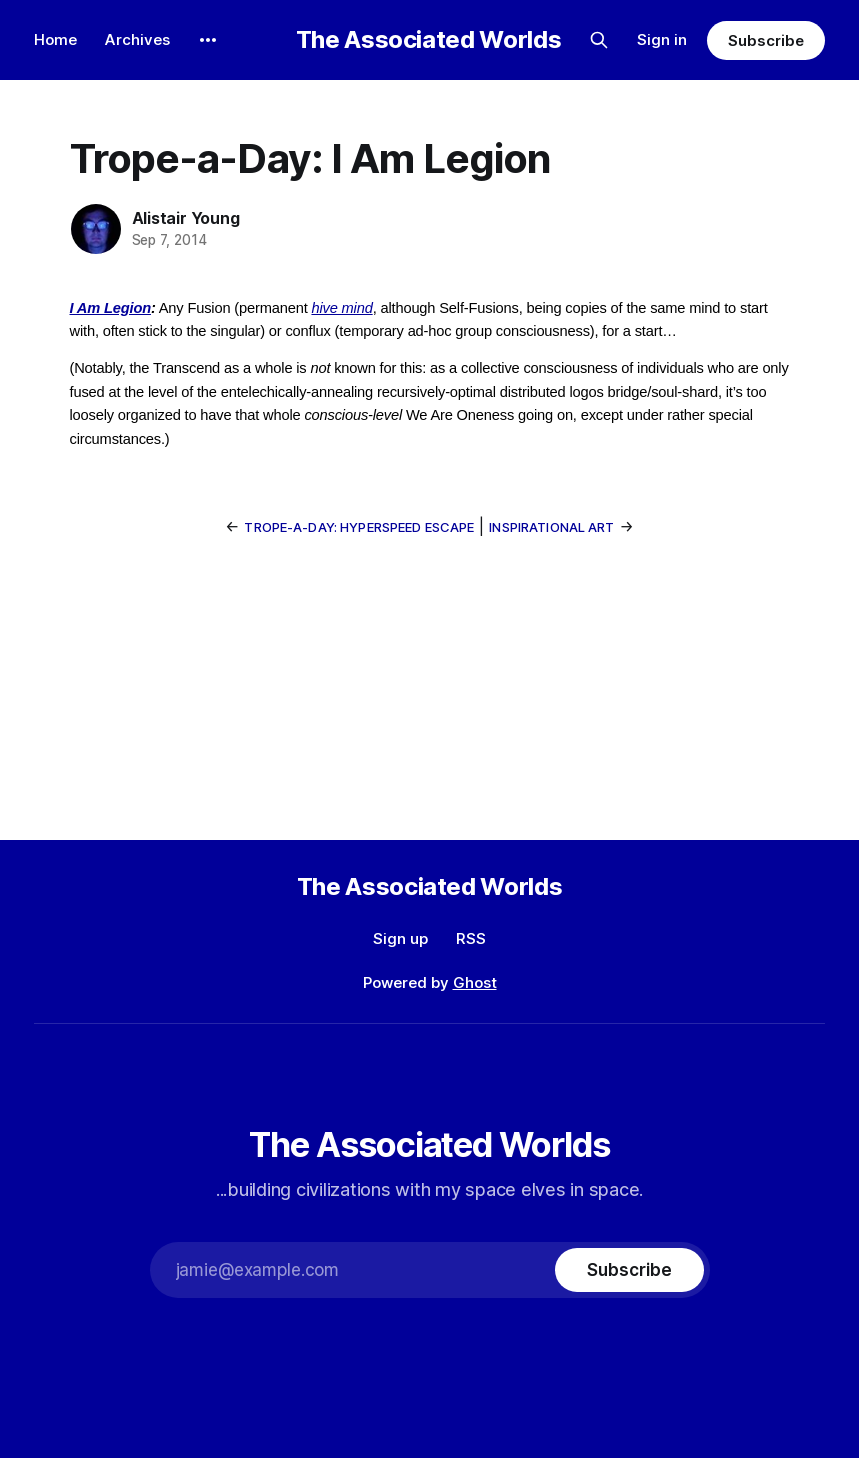 Image resolution: width=859 pixels, height=1458 pixels. I want to click on Alistair Young, so click(186, 218).